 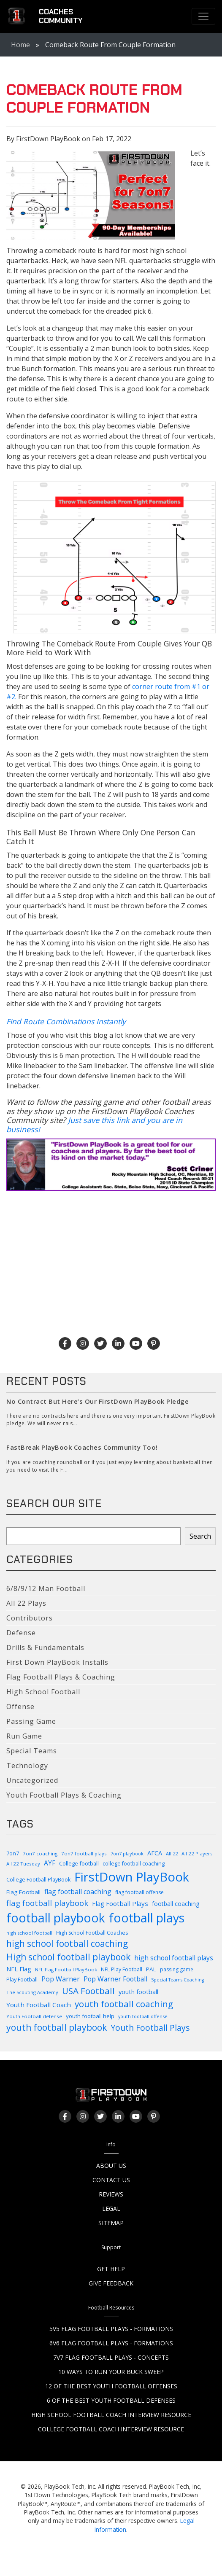 What do you see at coordinates (111, 2429) in the screenshot?
I see `College Football Coach Interview Resource` at bounding box center [111, 2429].